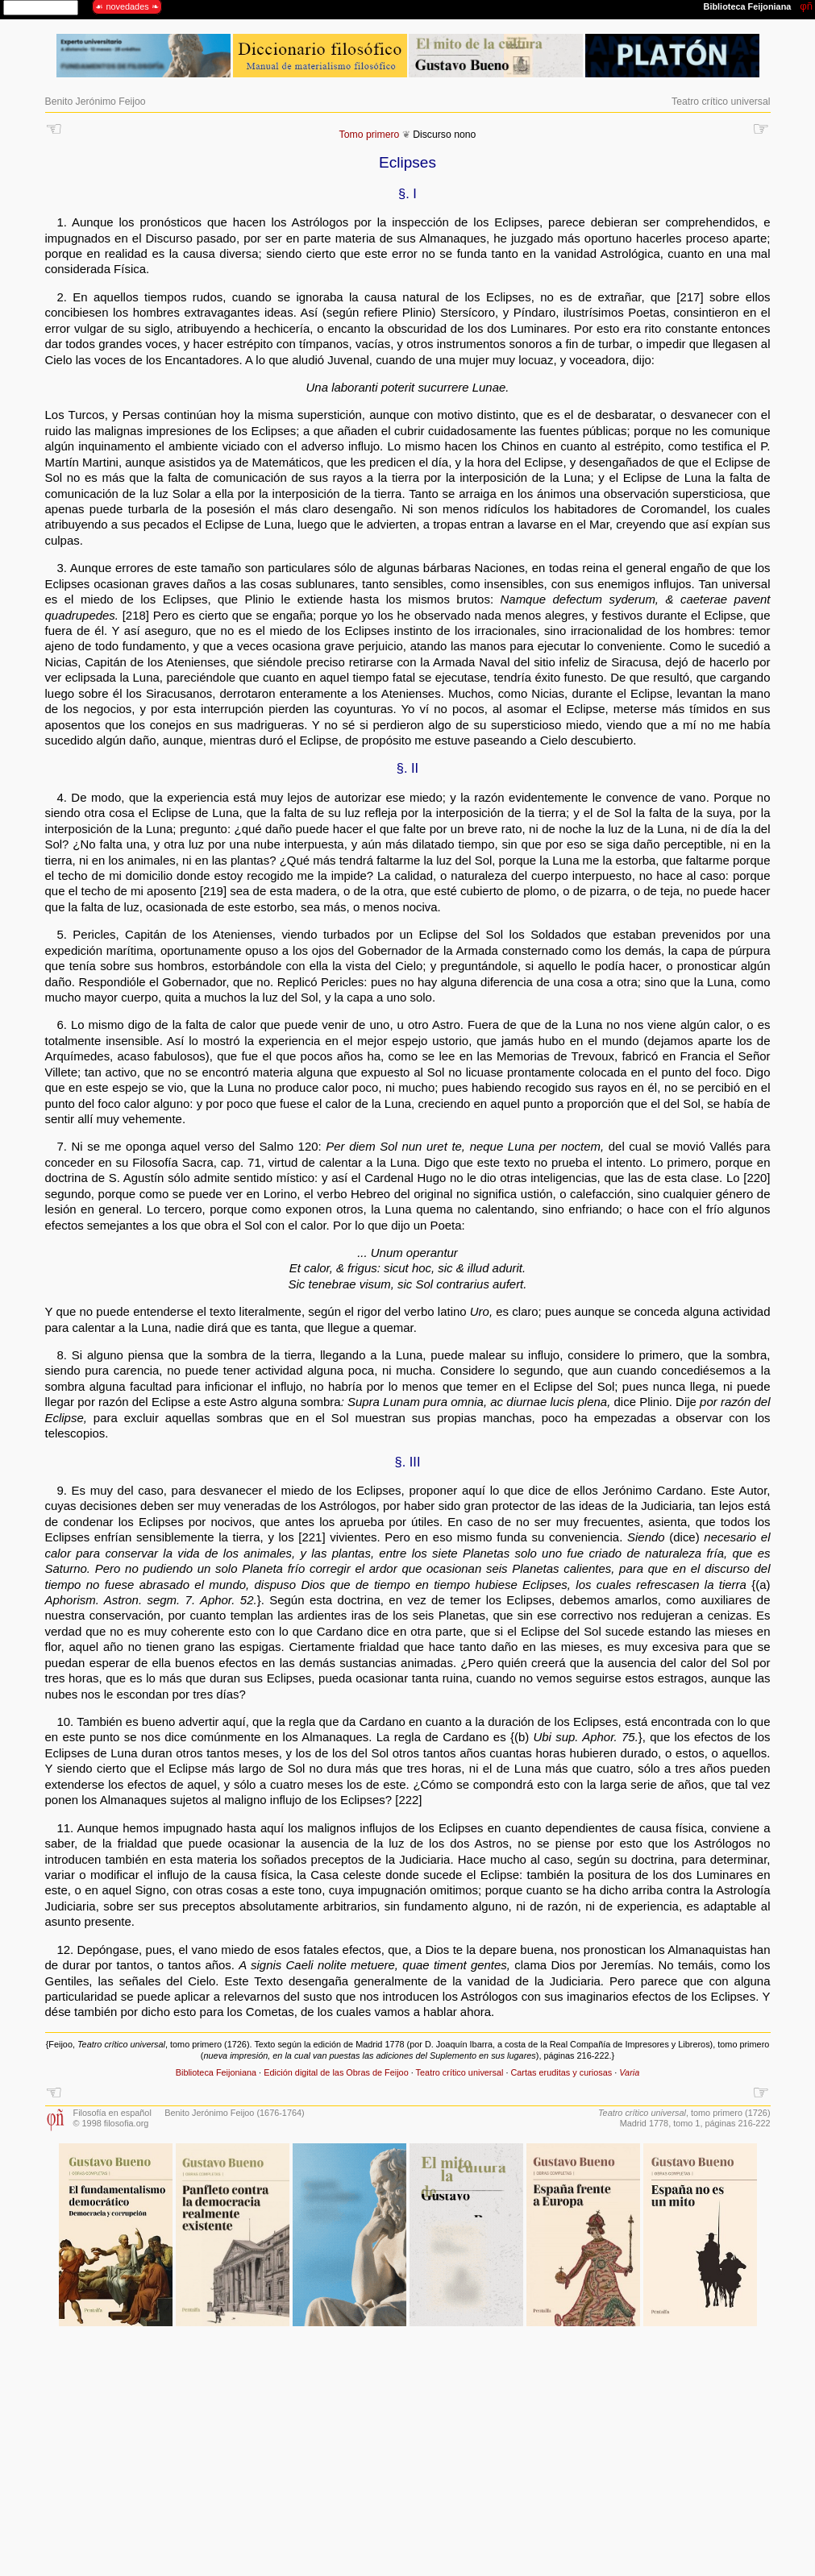  I want to click on Benito Jerónimo Feijoo, so click(95, 101).